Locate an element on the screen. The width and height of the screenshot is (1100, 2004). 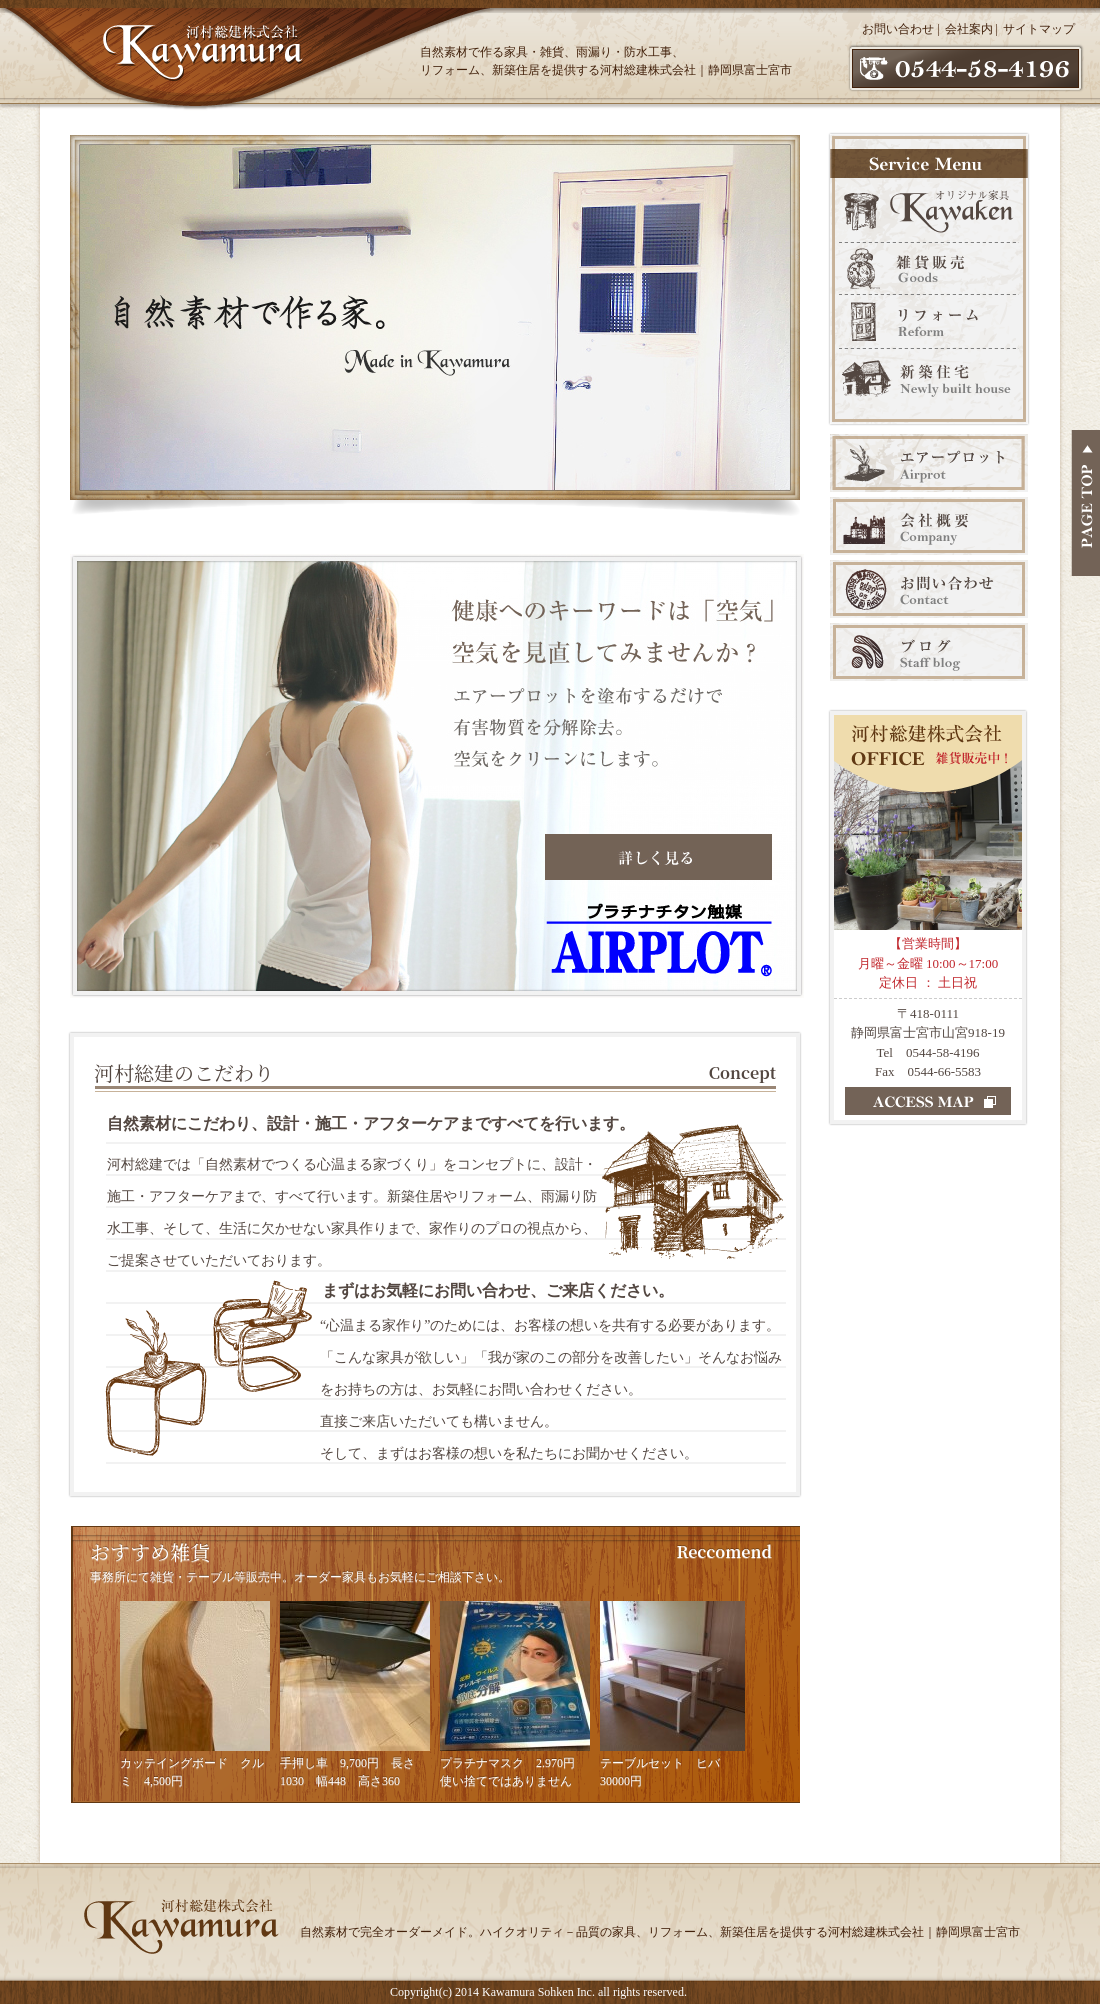
リフォーム is located at coordinates (929, 322).